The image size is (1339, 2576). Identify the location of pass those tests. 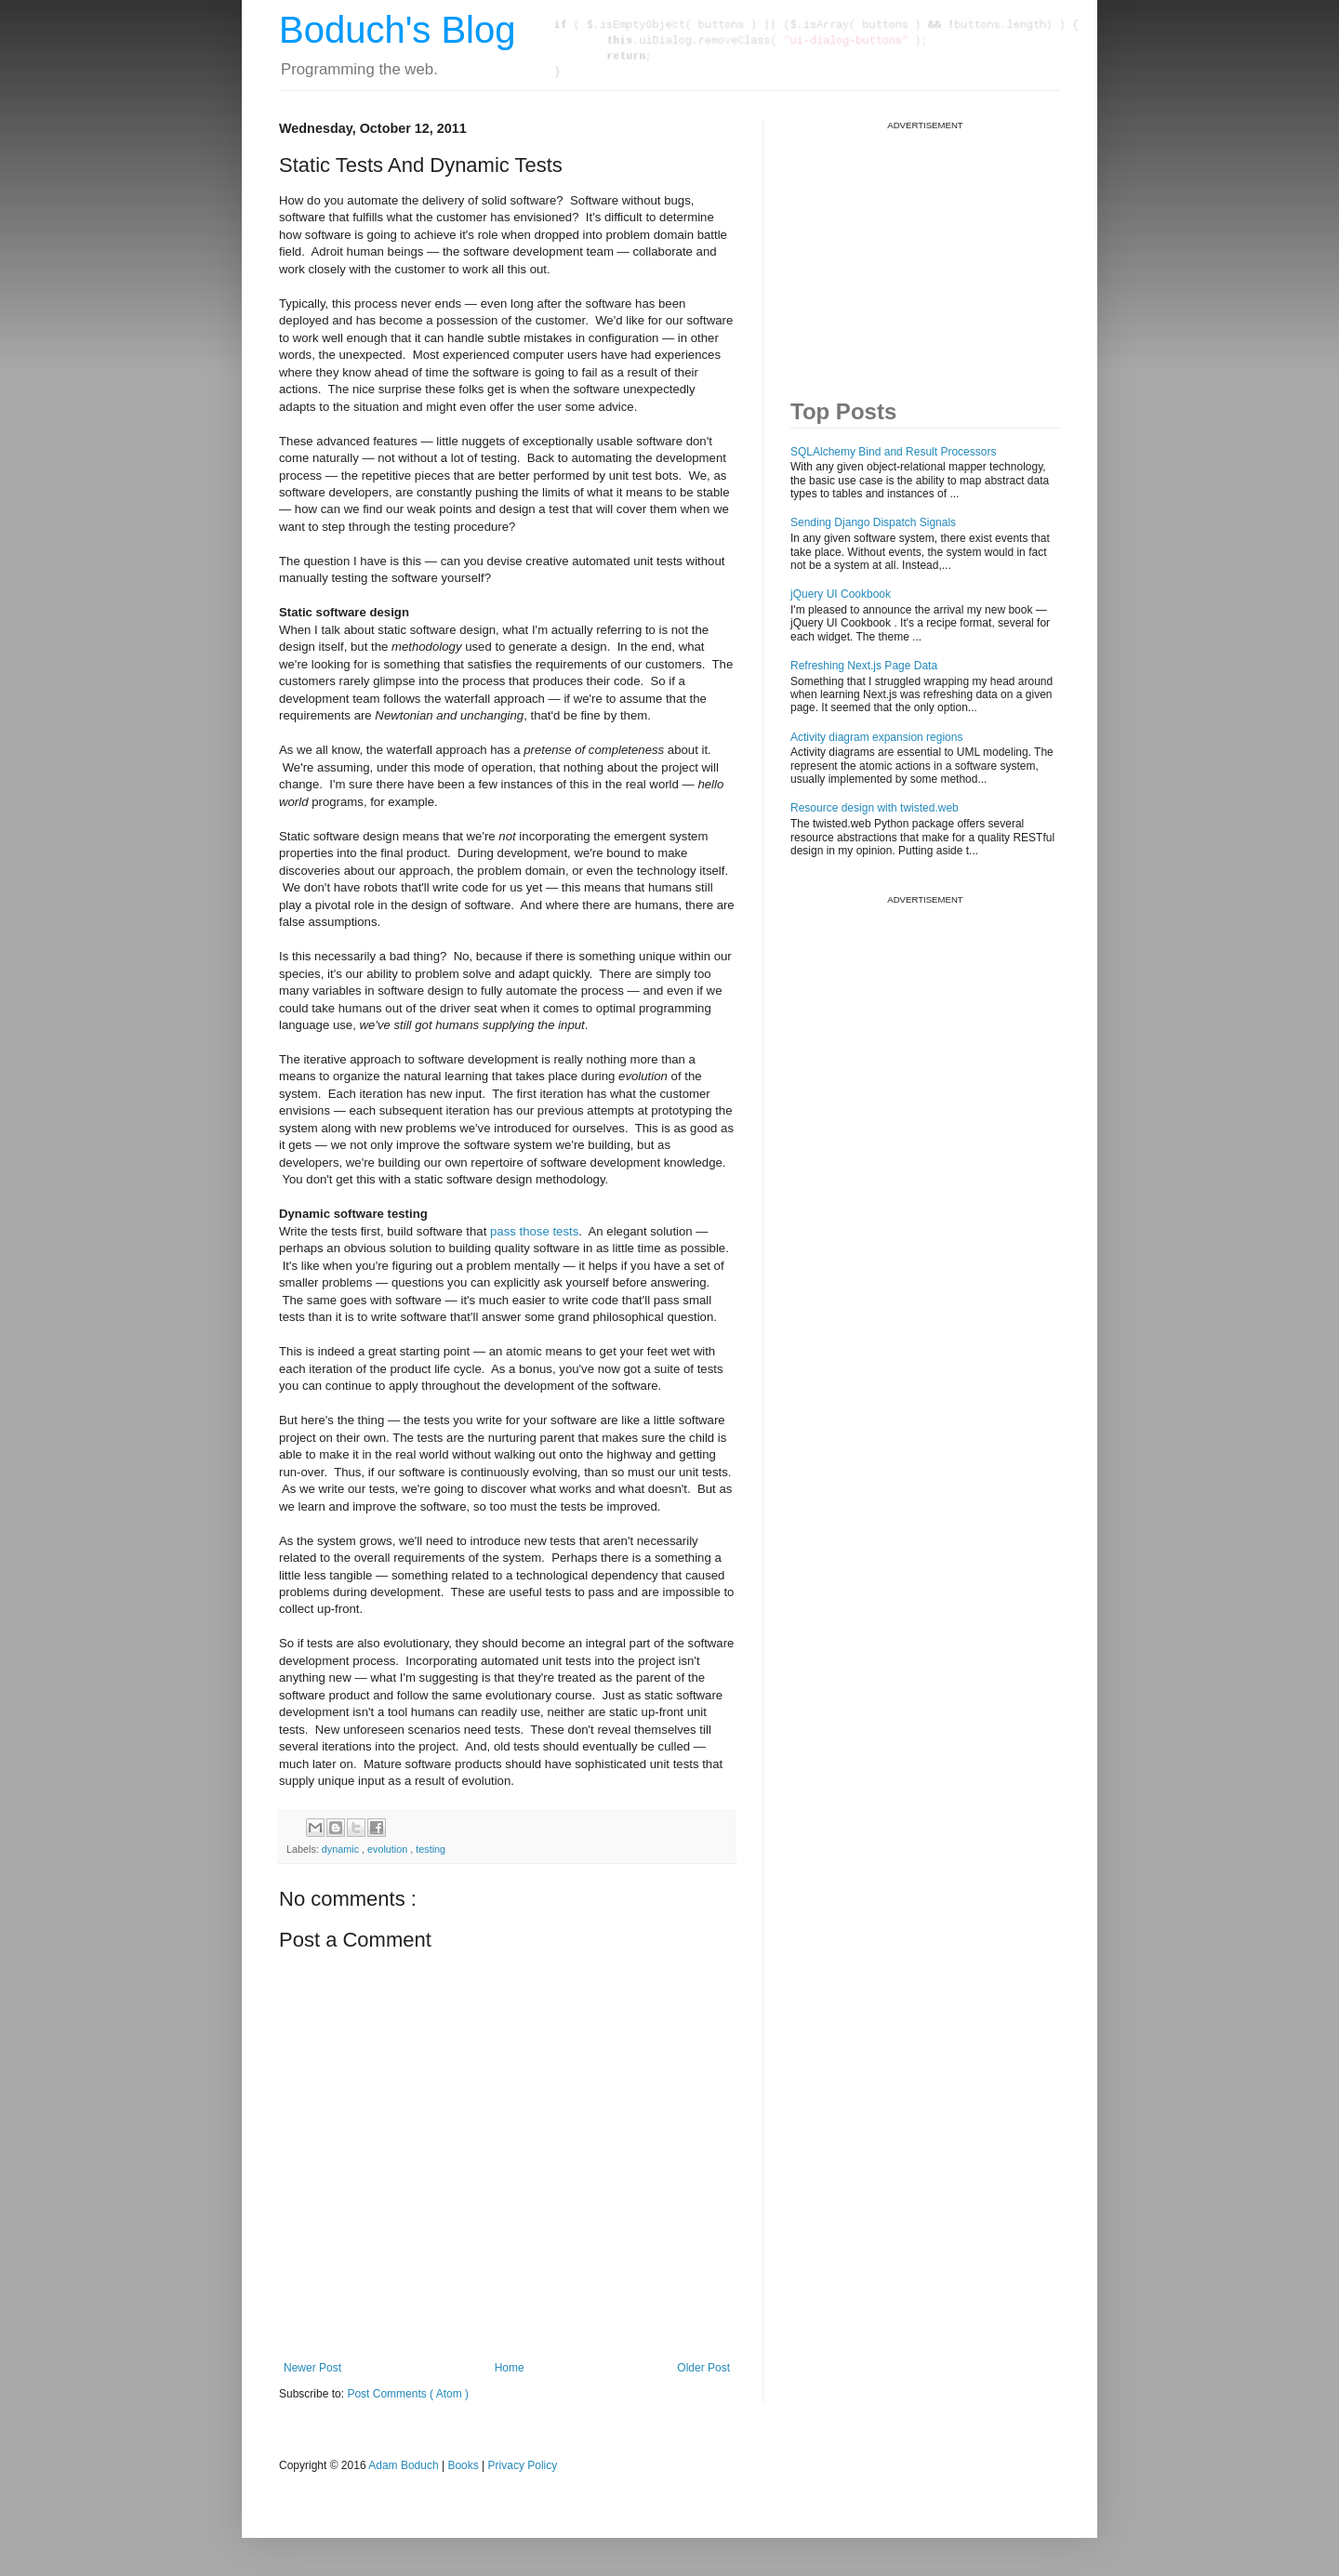
(534, 1231).